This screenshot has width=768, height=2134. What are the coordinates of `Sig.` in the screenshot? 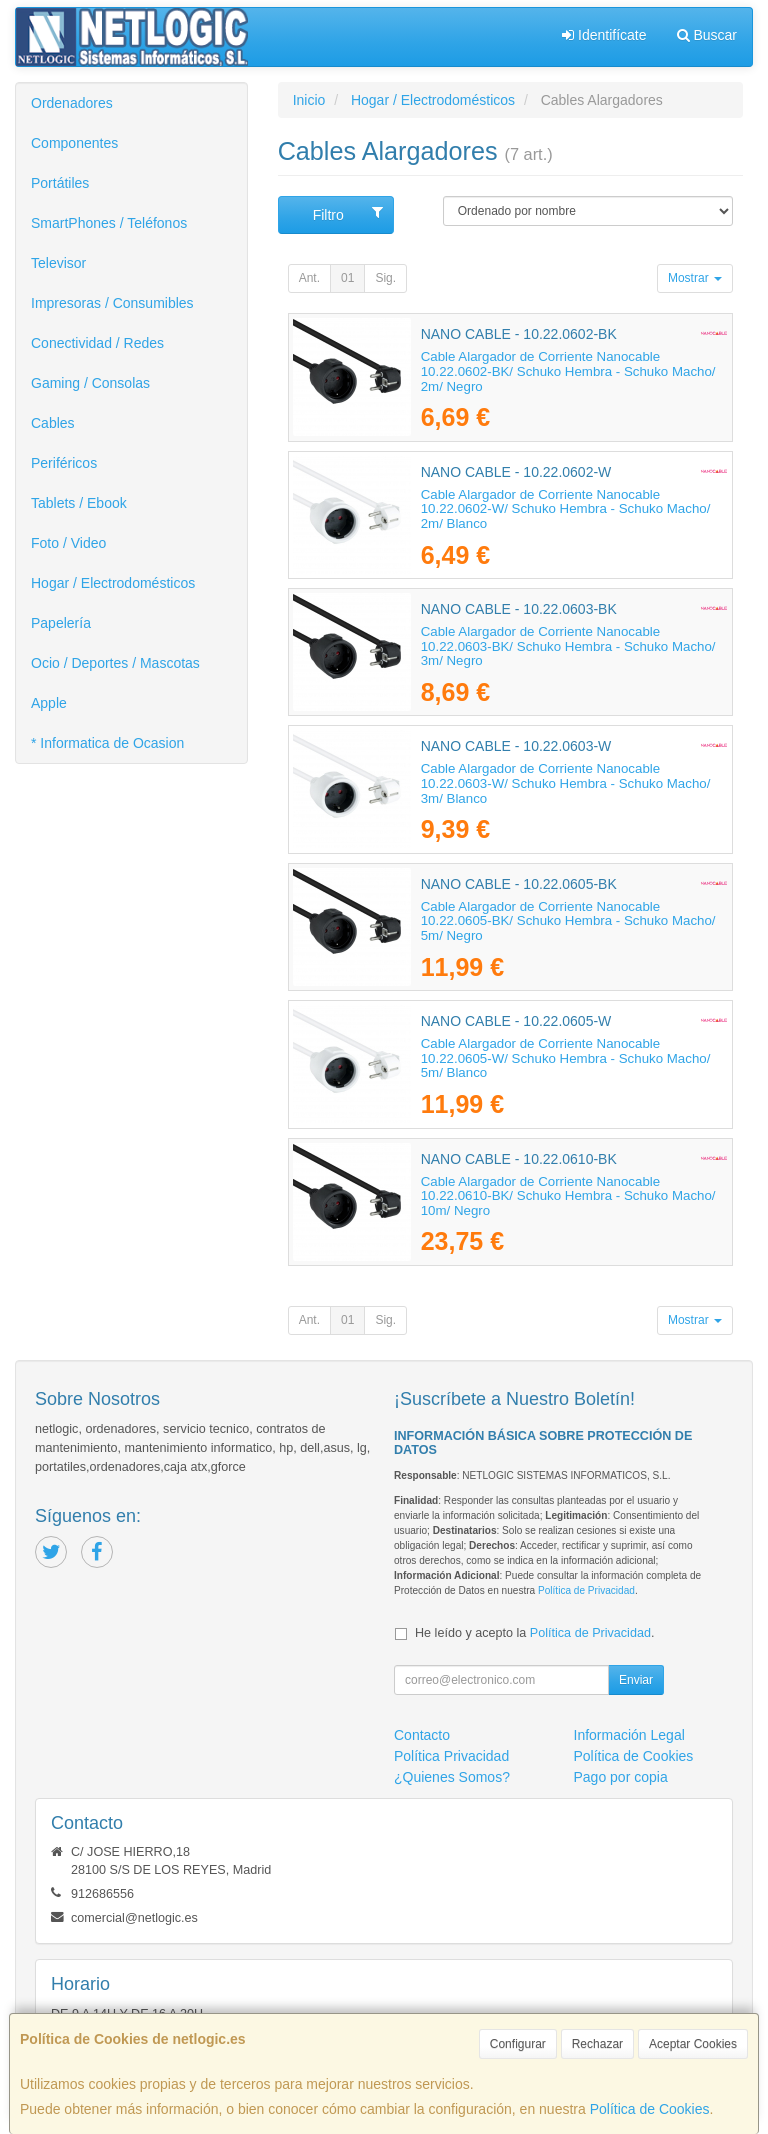 It's located at (385, 278).